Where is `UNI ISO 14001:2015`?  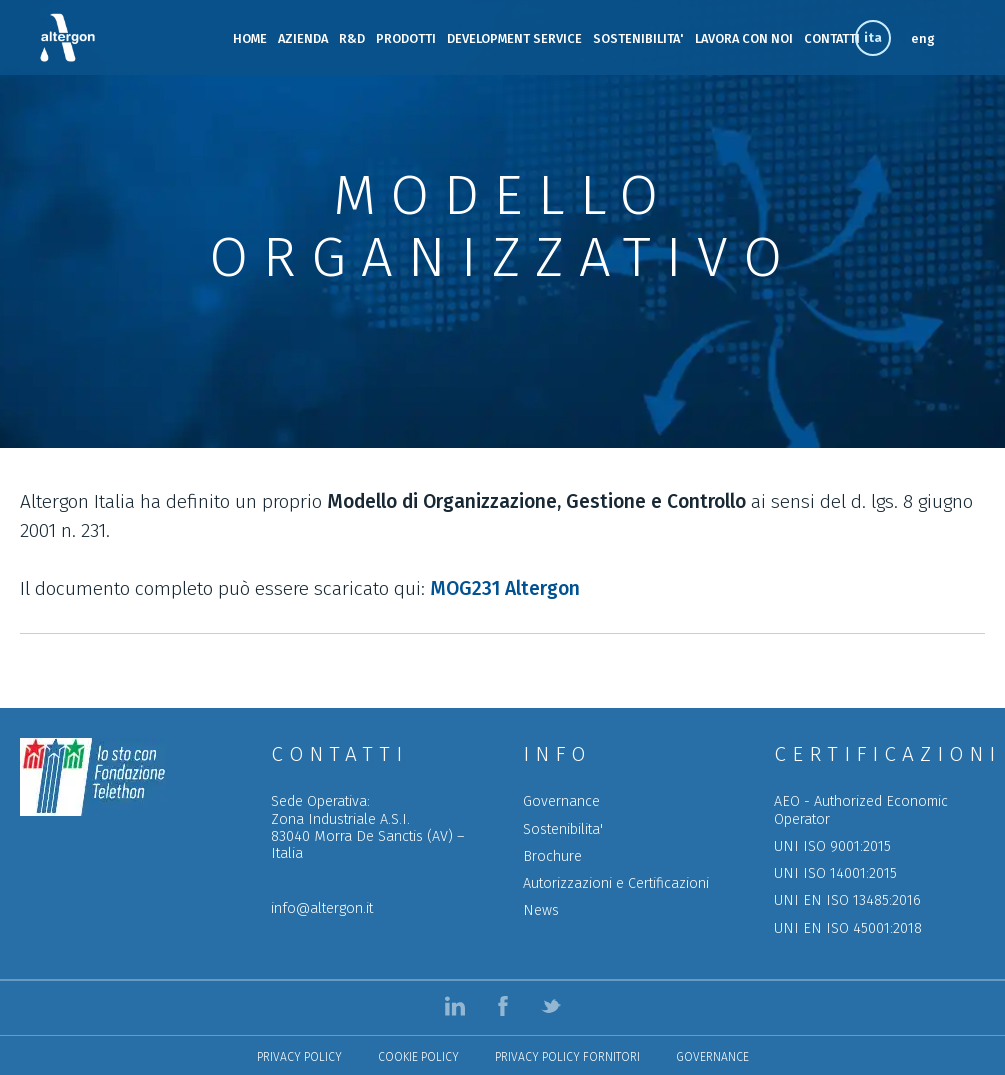 UNI ISO 14001:2015 is located at coordinates (835, 873).